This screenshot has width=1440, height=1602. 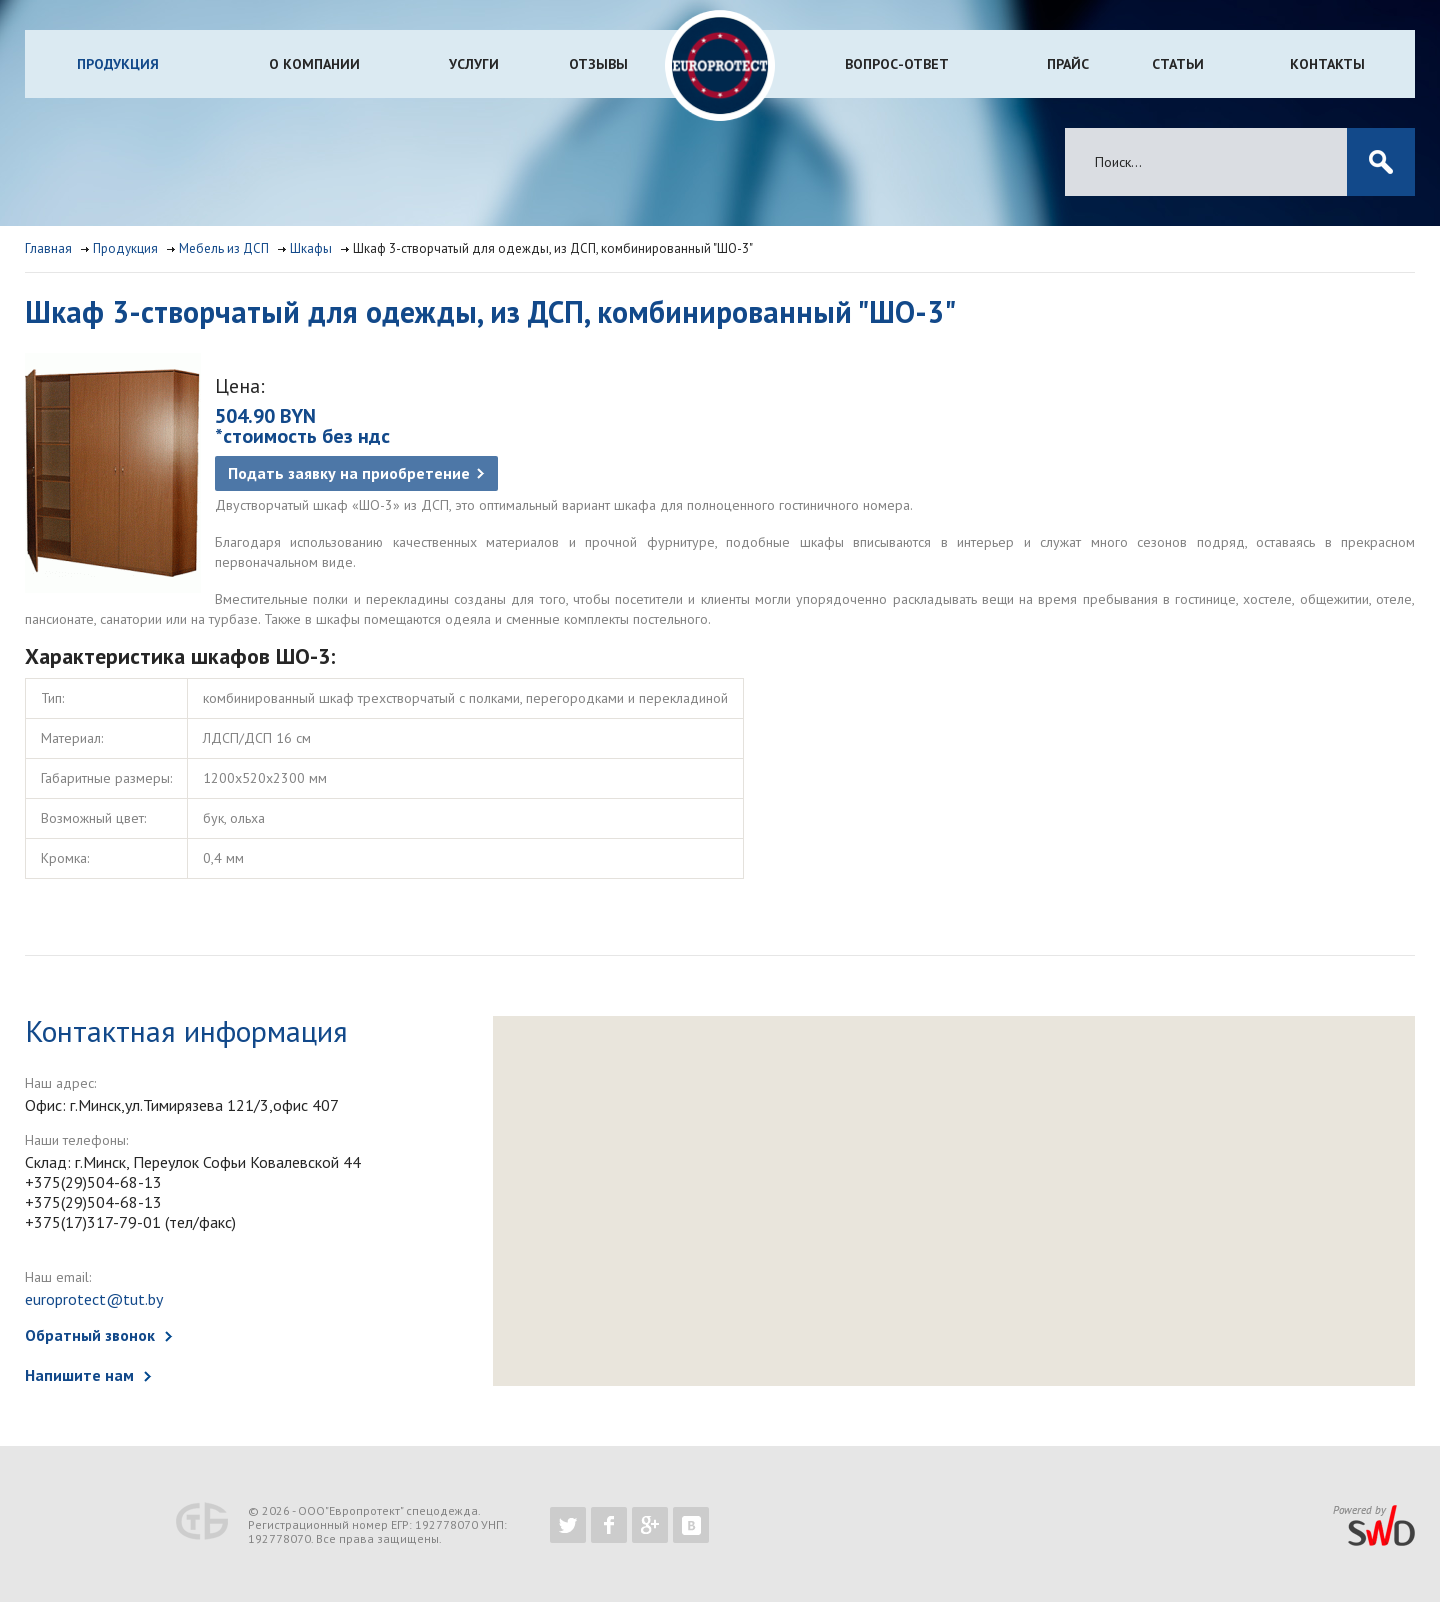 What do you see at coordinates (1068, 64) in the screenshot?
I see `Прайс` at bounding box center [1068, 64].